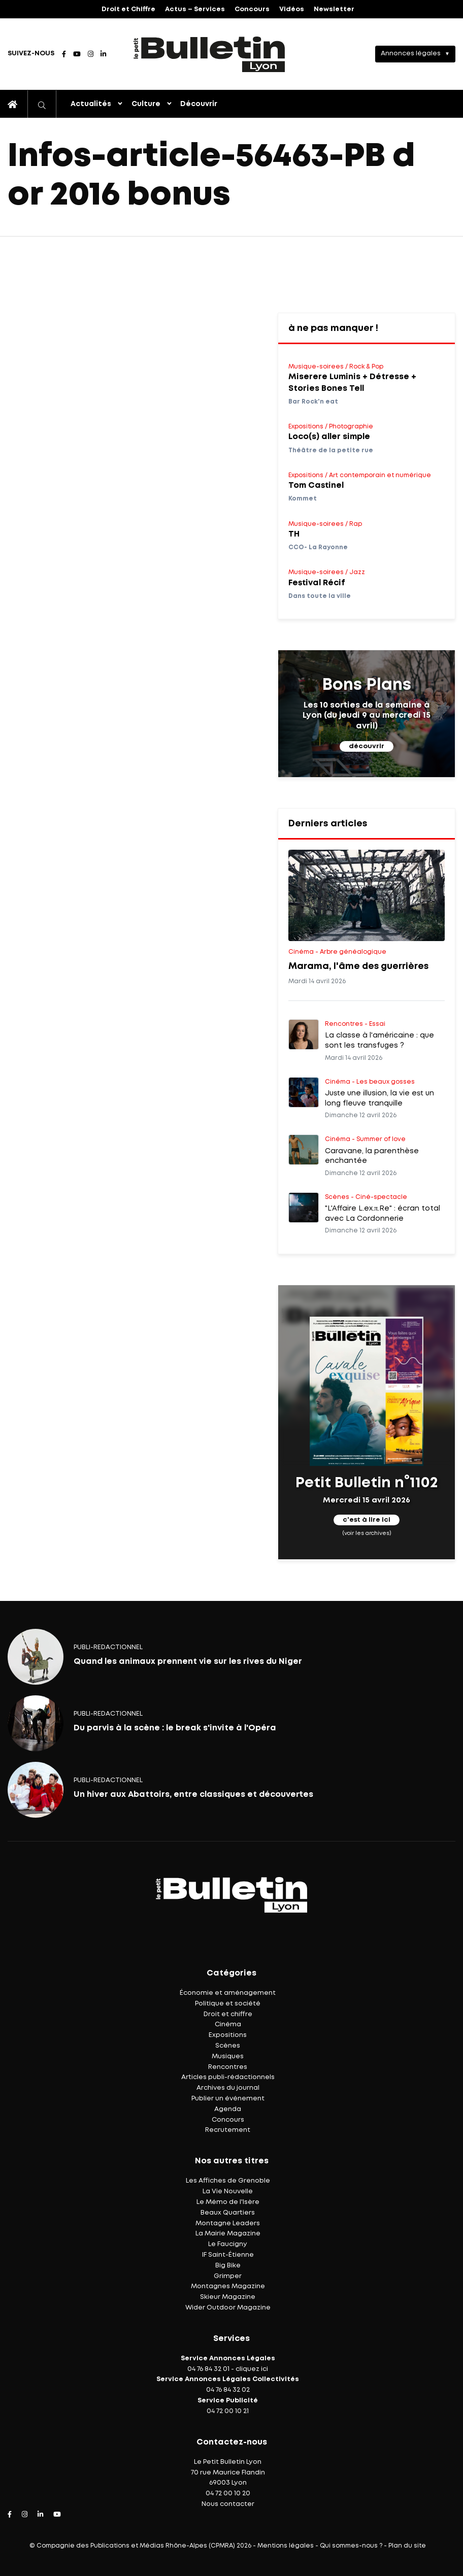 The image size is (463, 2576). What do you see at coordinates (228, 2191) in the screenshot?
I see `La Vie Nouvelle` at bounding box center [228, 2191].